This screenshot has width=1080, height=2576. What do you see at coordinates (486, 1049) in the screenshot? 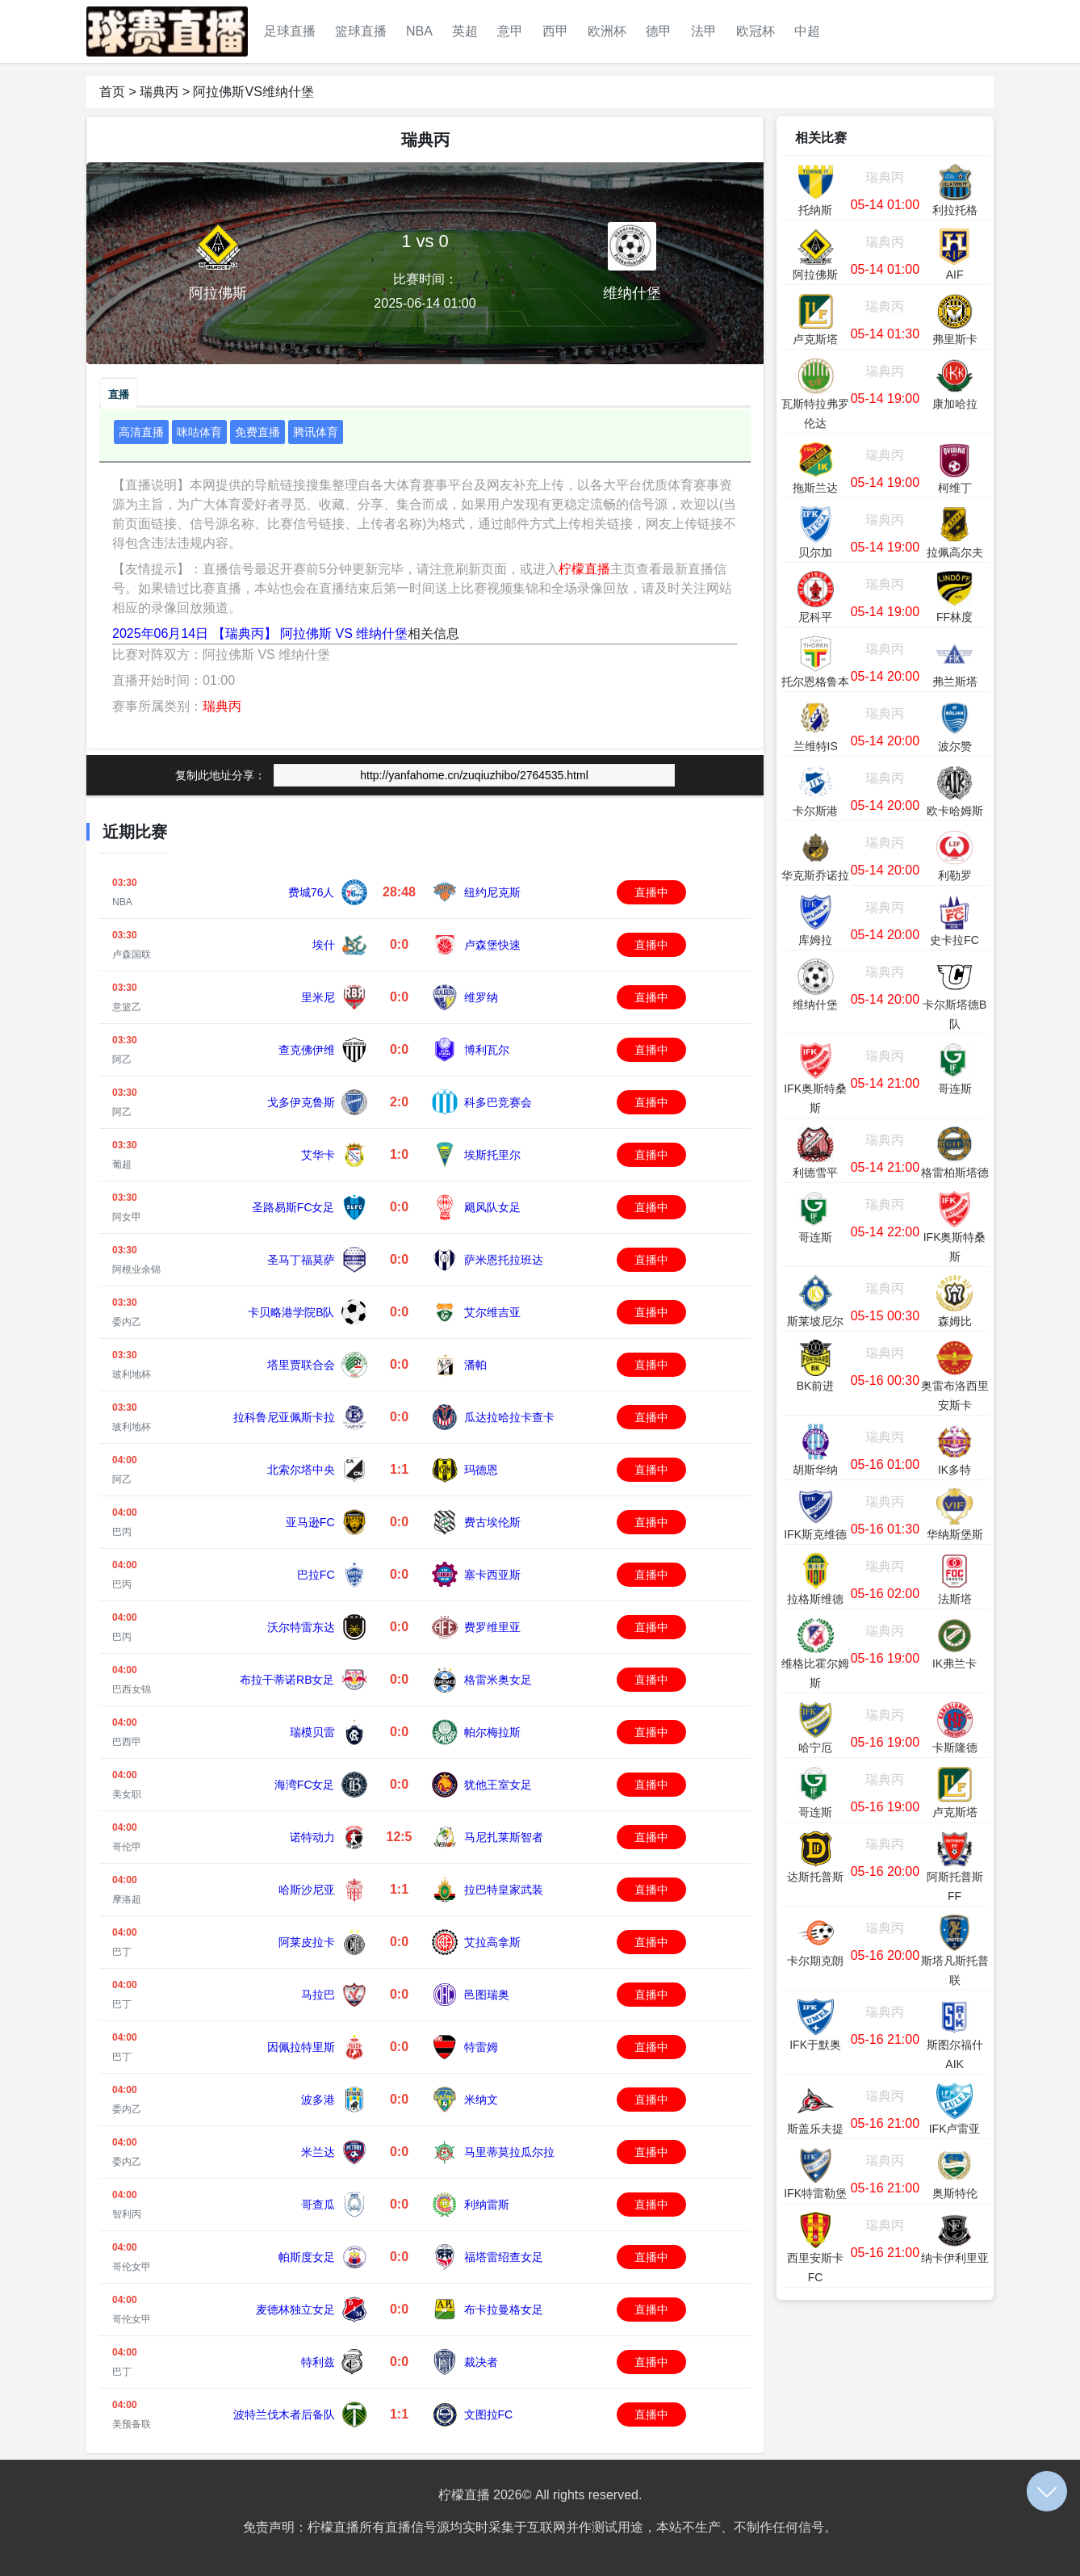
I see `博利瓦尔` at bounding box center [486, 1049].